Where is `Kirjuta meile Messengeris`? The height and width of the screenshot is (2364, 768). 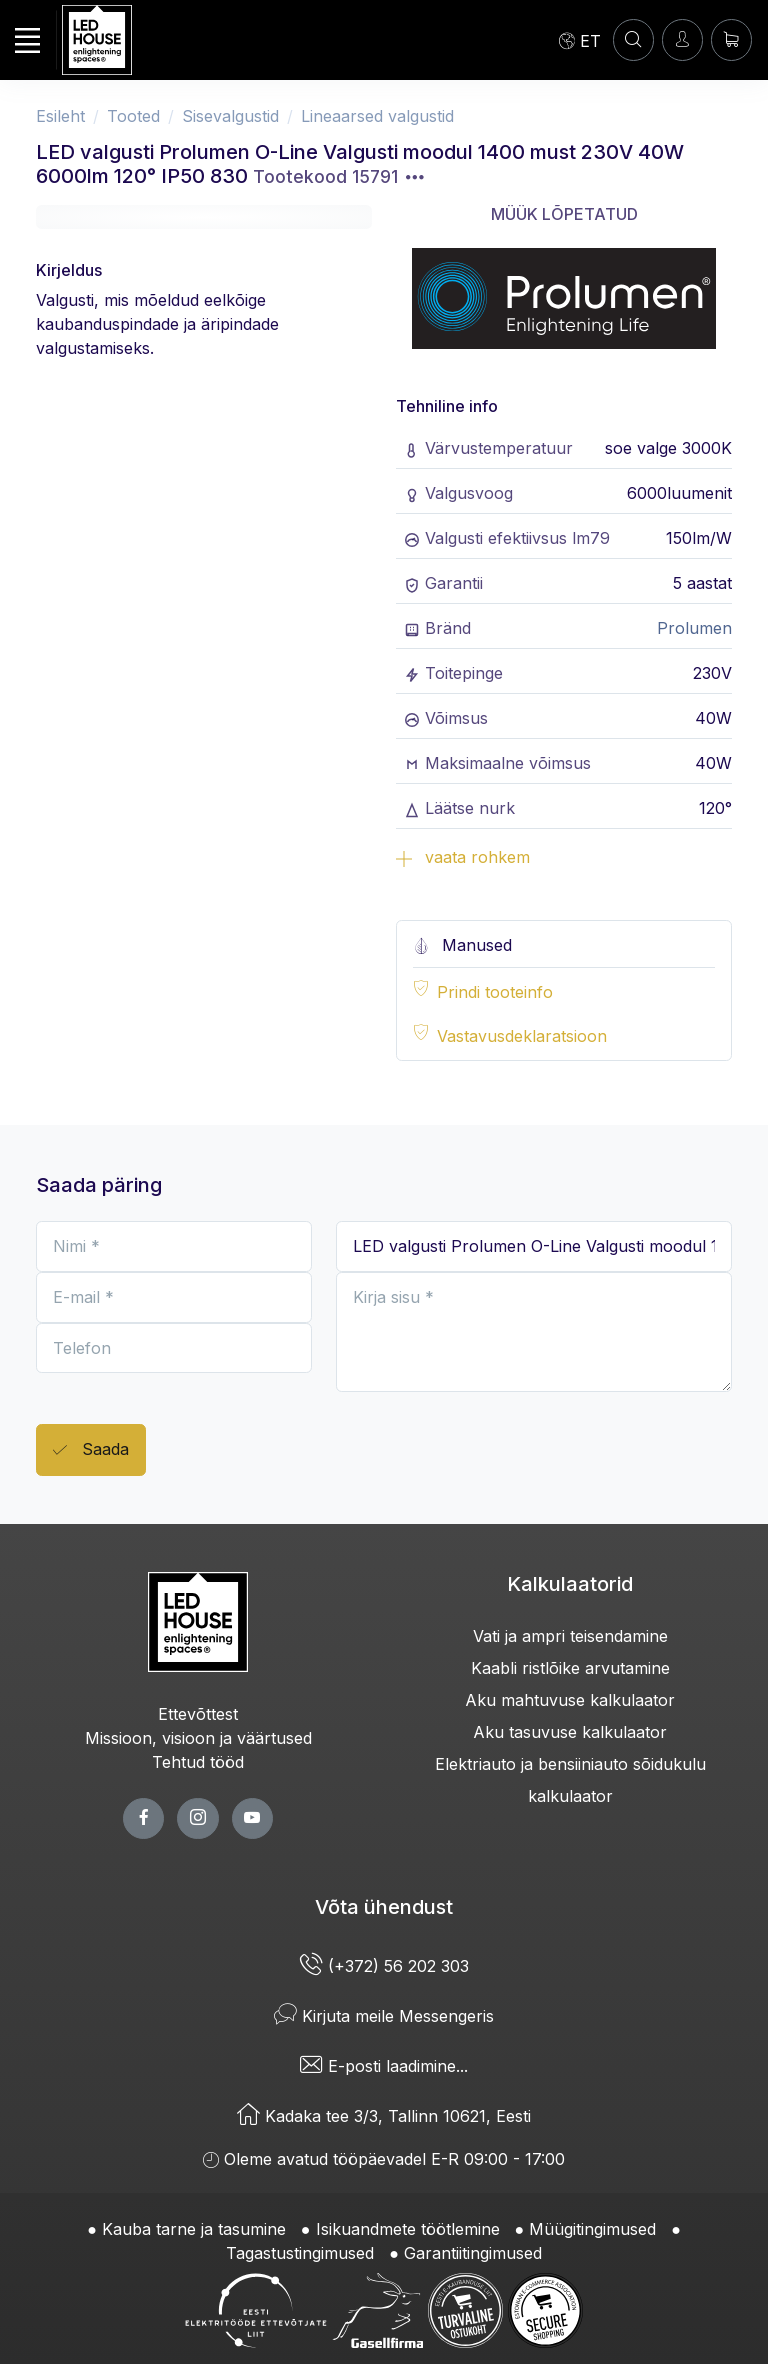
Kirjuta meile Messengeris is located at coordinates (384, 2016).